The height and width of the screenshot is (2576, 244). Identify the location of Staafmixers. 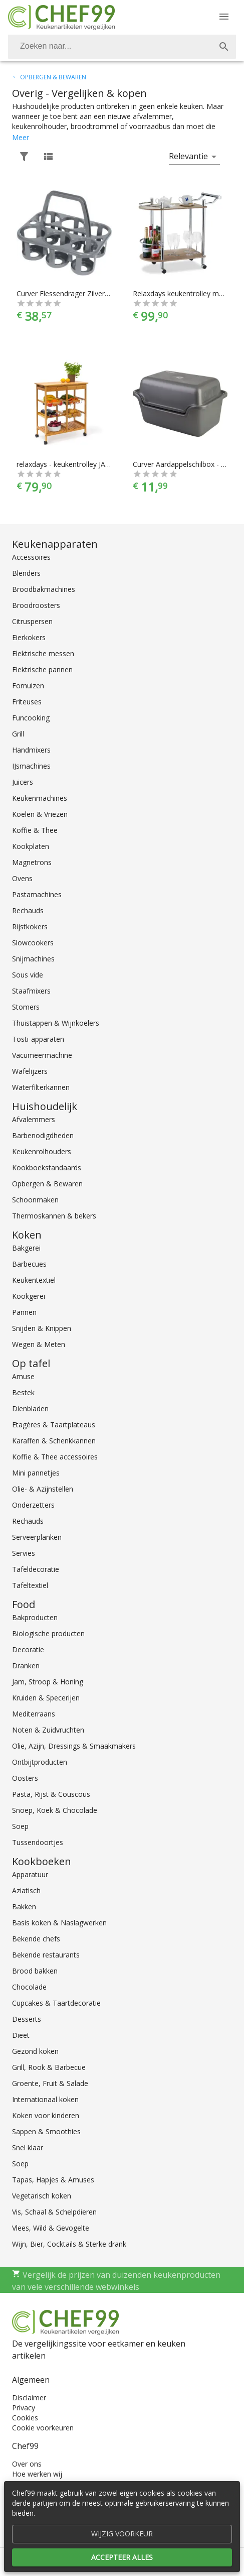
(31, 991).